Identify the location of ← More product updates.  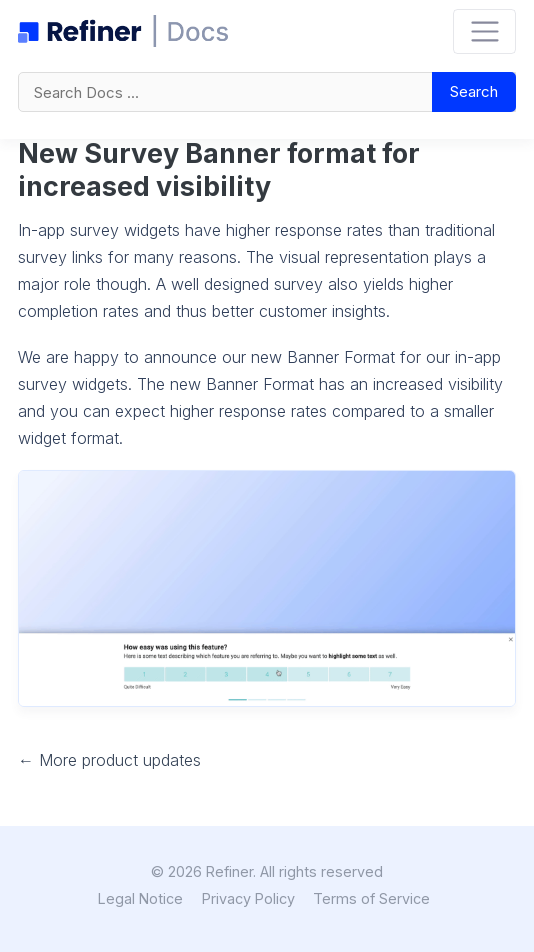
(109, 760).